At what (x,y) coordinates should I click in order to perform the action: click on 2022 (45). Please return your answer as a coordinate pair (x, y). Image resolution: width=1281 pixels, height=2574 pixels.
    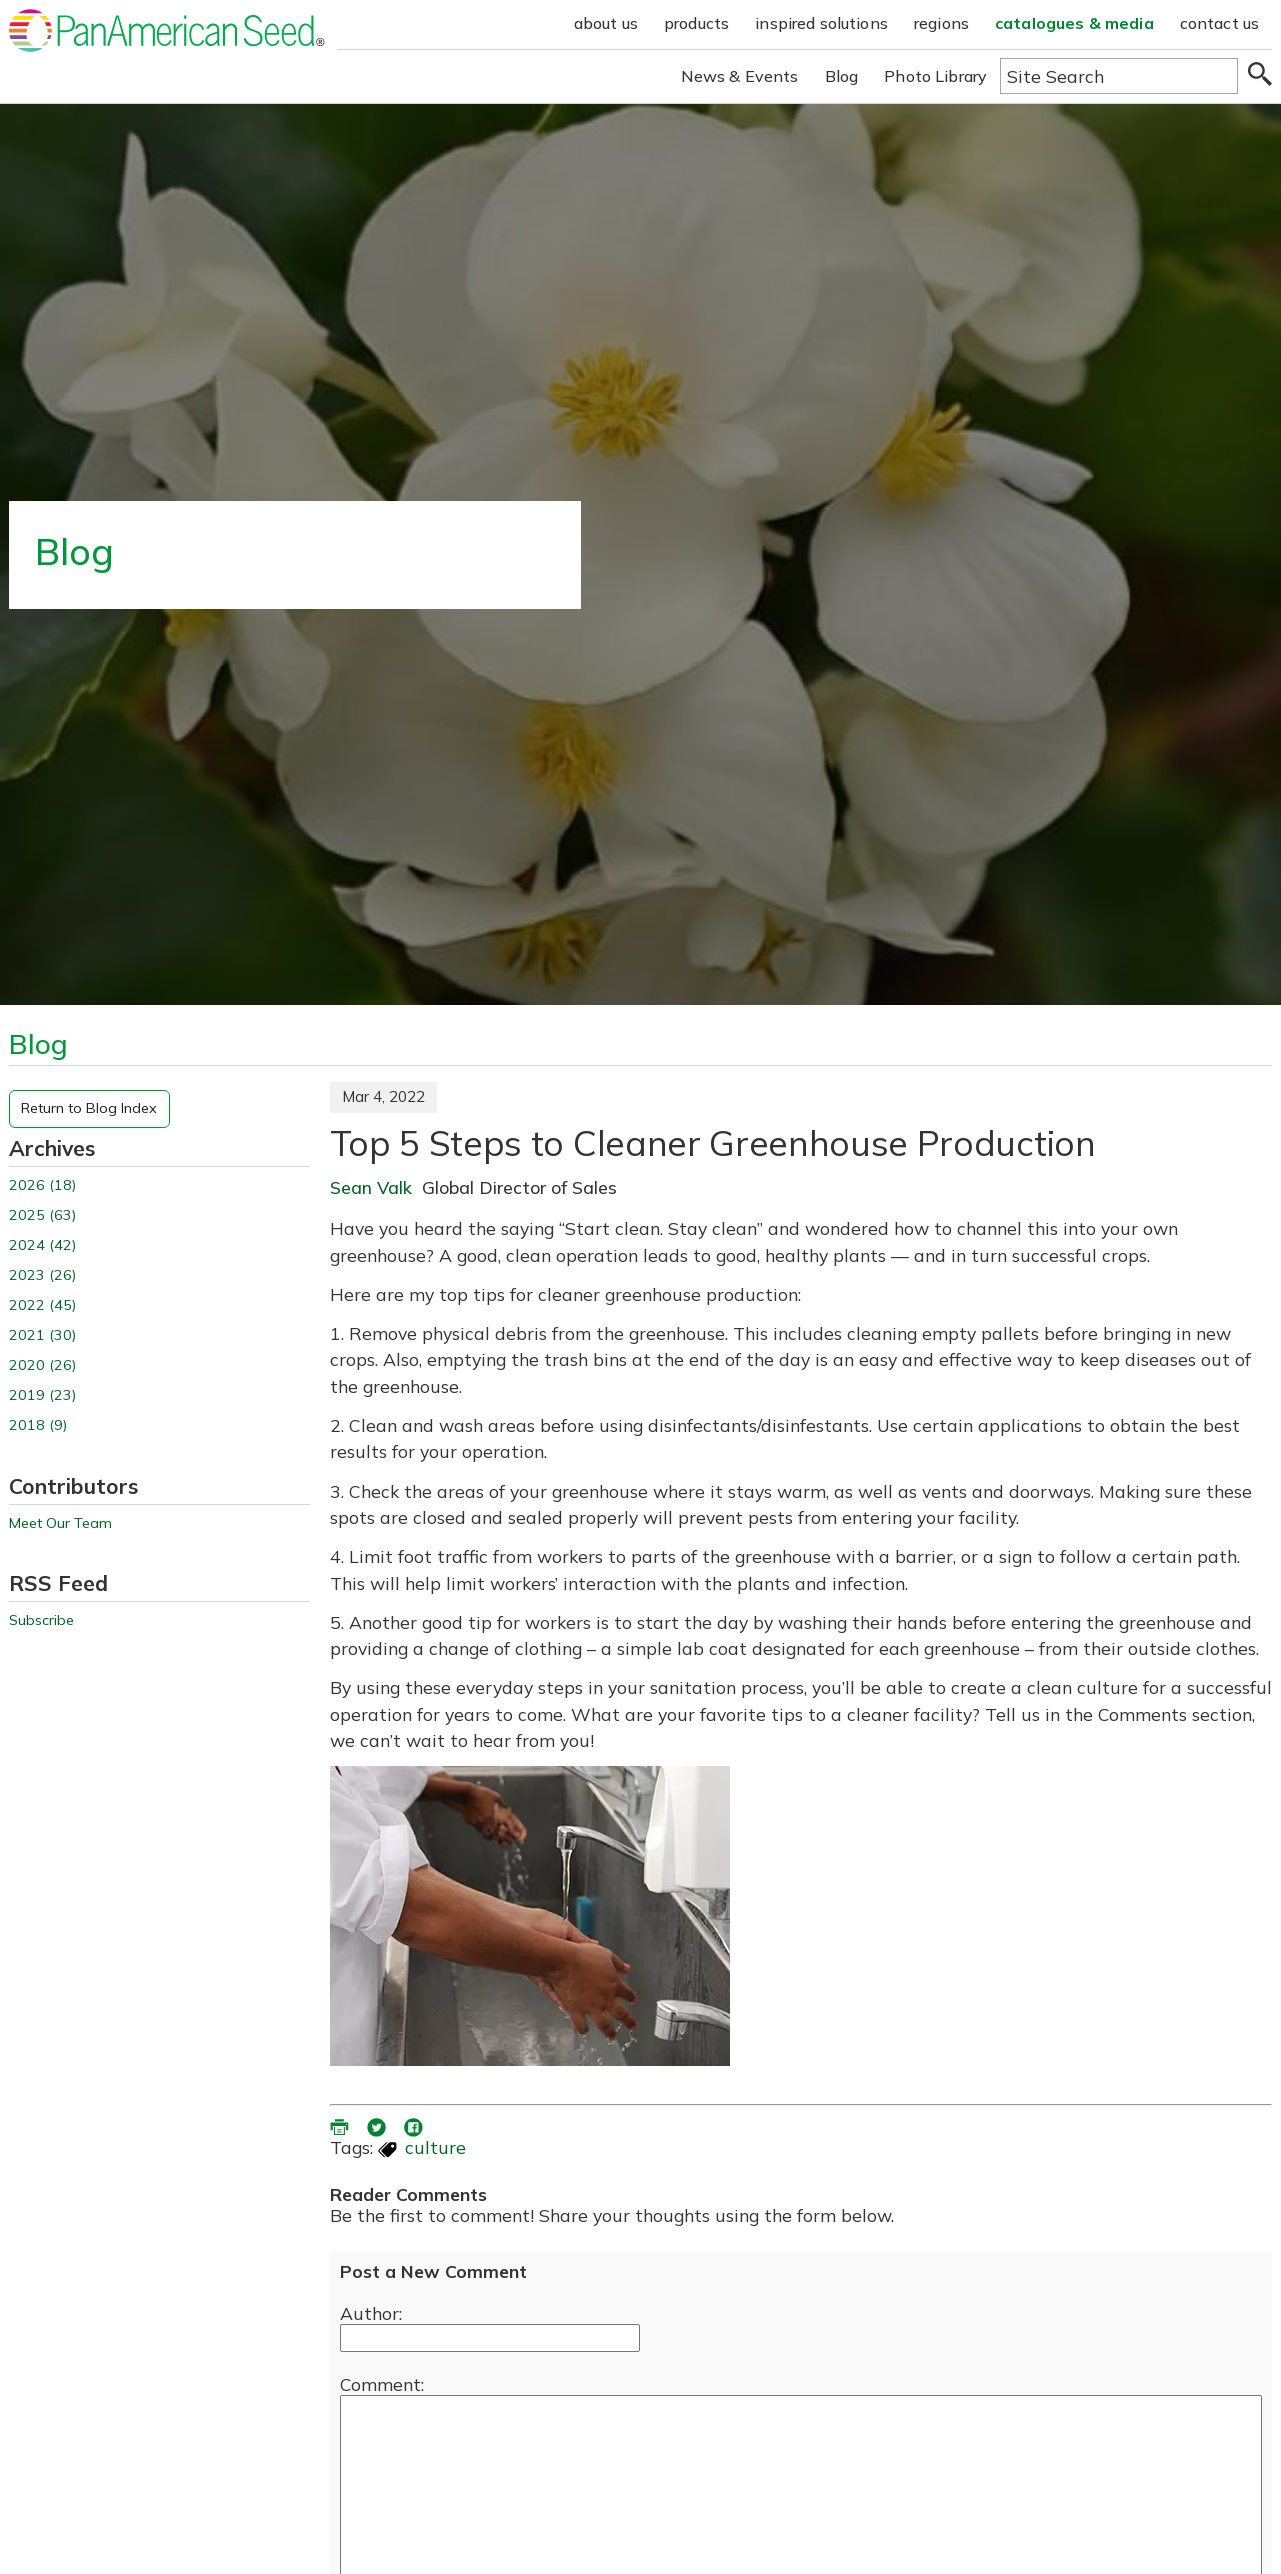
    Looking at the image, I should click on (42, 1305).